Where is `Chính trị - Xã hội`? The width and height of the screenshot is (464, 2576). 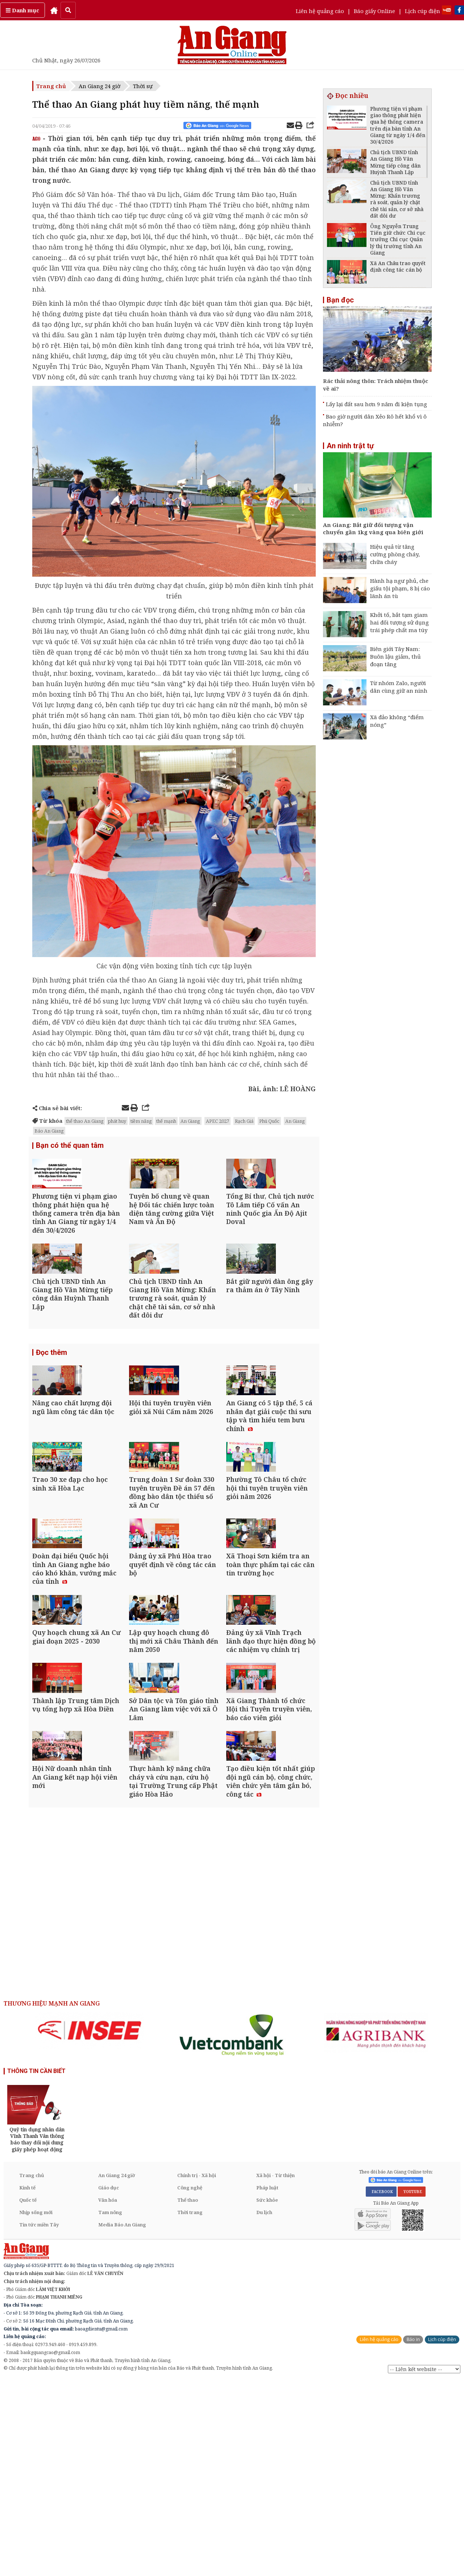 Chính trị - Xã hội is located at coordinates (196, 2370).